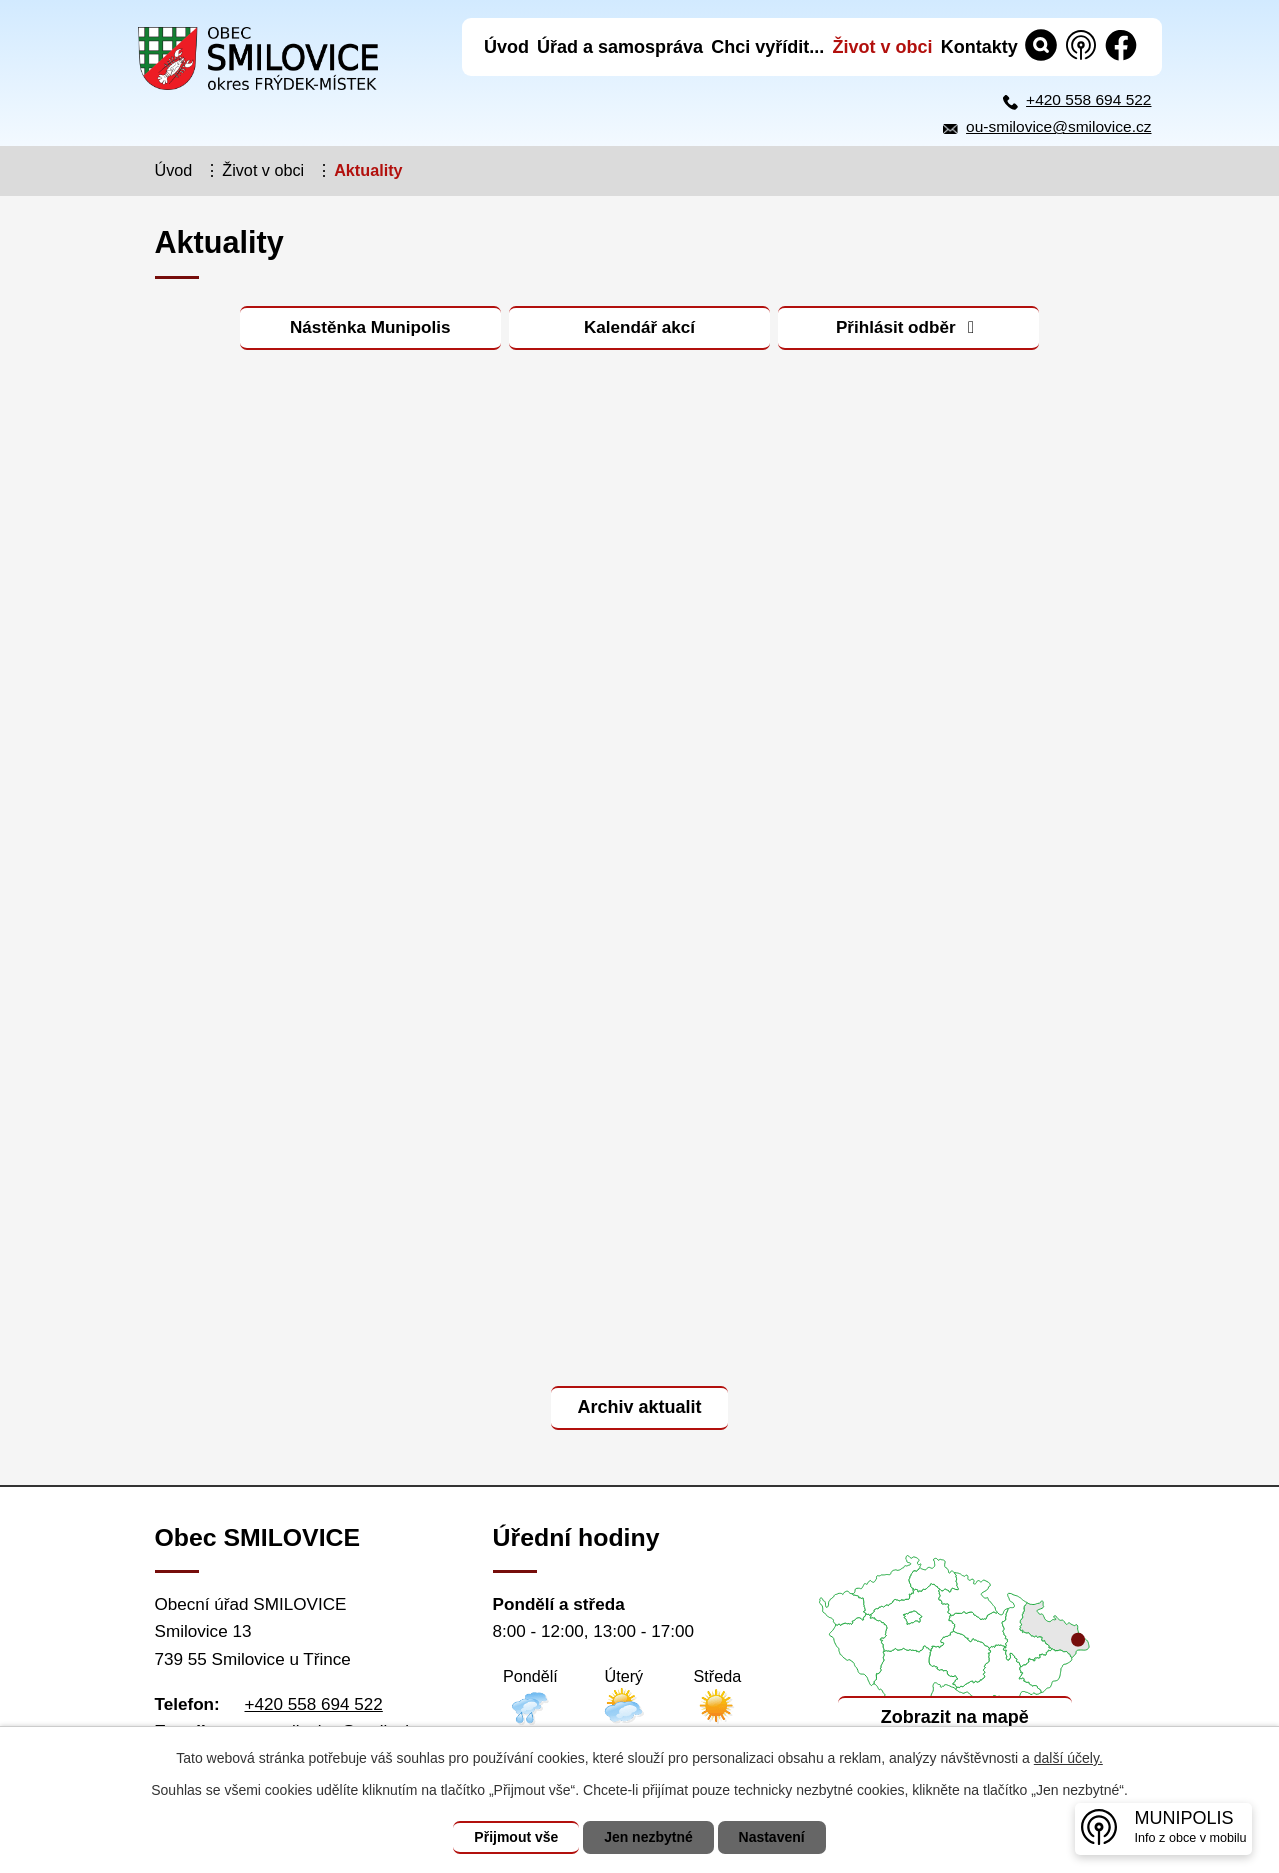 This screenshot has height=1873, width=1279. What do you see at coordinates (1058, 126) in the screenshot?
I see `ou-smilovice@smilovice.cz` at bounding box center [1058, 126].